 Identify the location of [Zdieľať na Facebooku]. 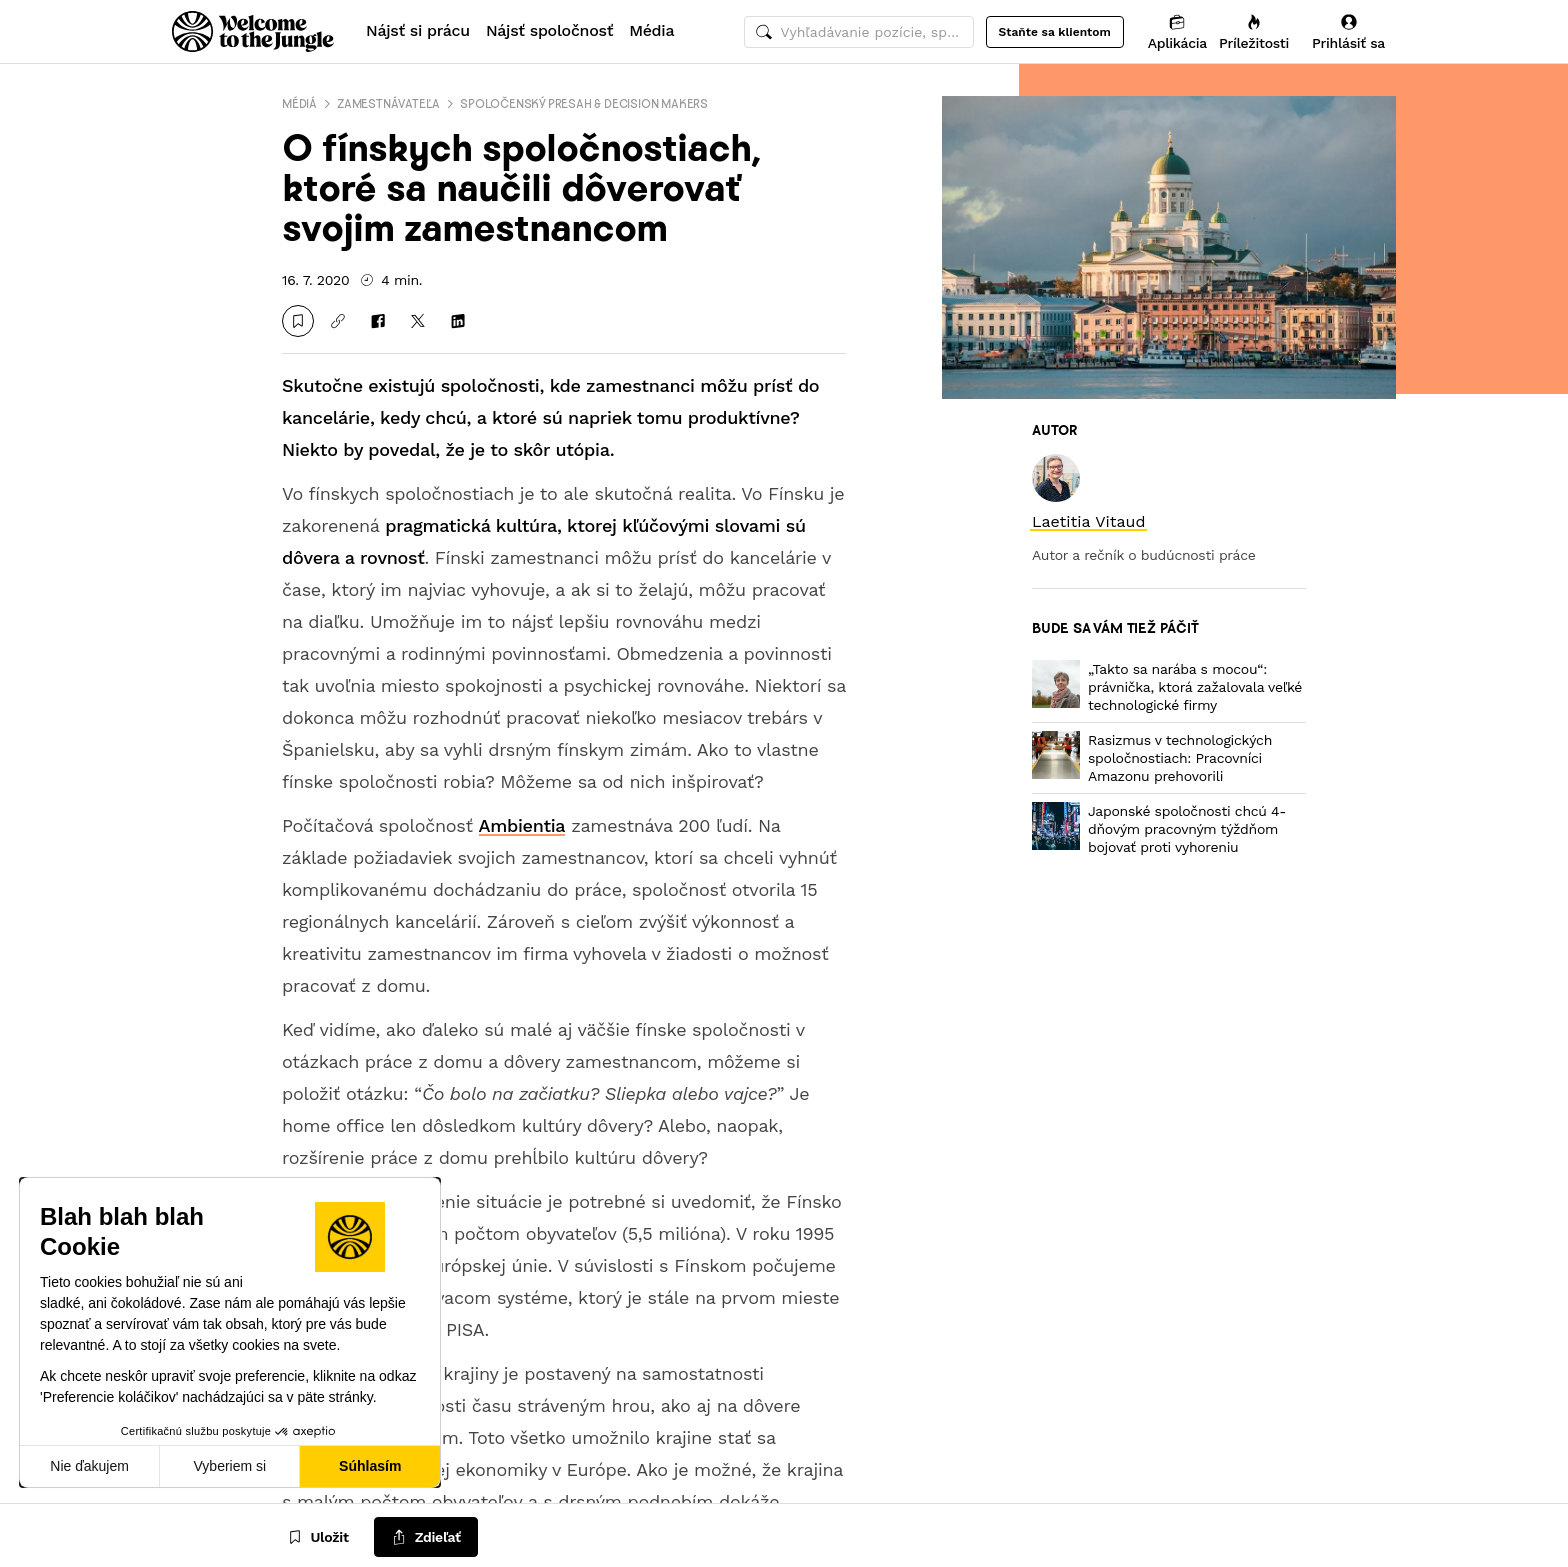
(378, 321).